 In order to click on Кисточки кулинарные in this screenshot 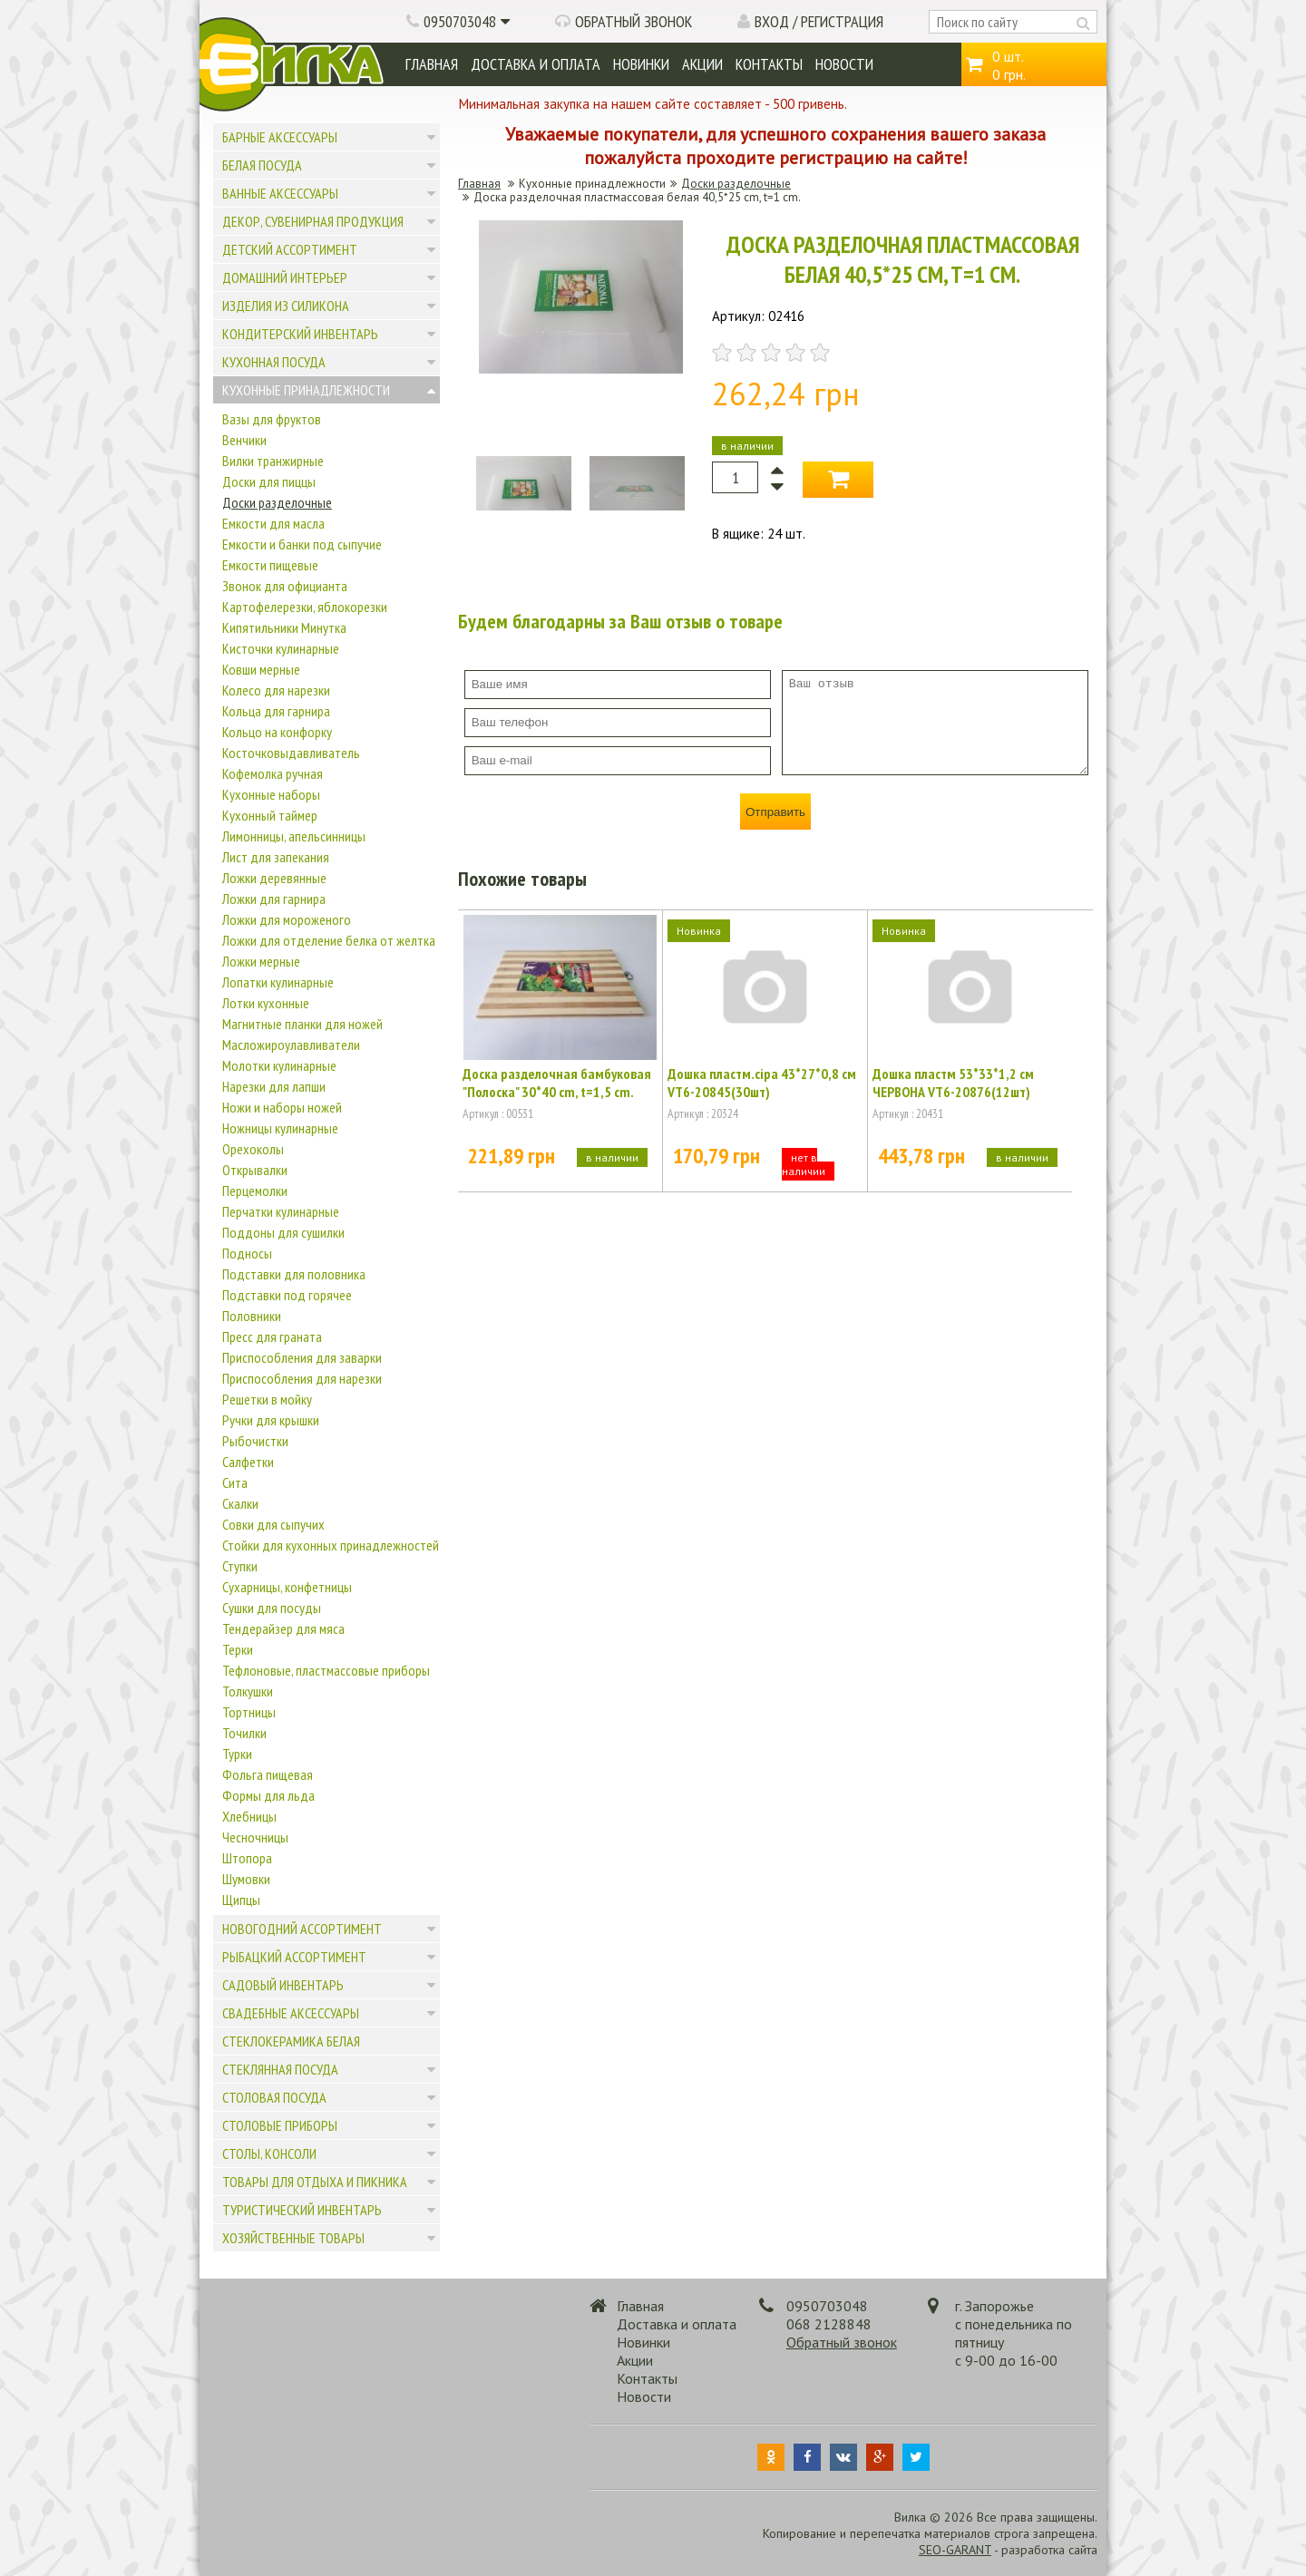, I will do `click(280, 648)`.